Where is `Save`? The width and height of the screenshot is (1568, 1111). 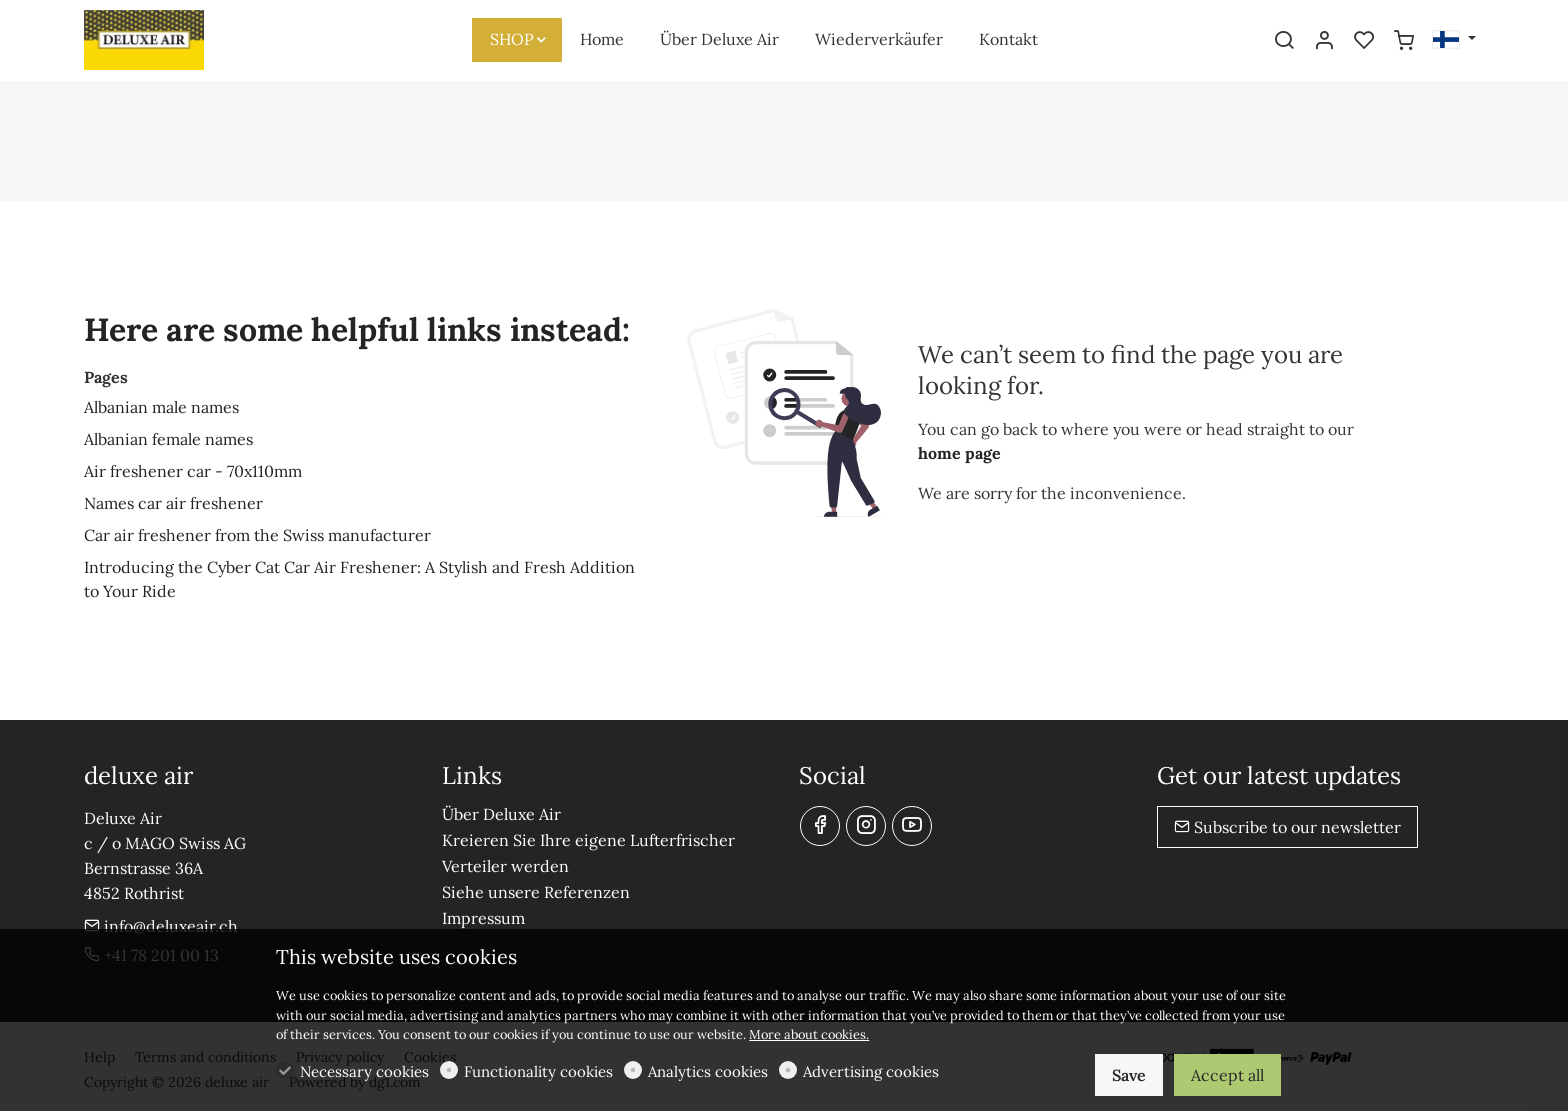
Save is located at coordinates (1129, 1075).